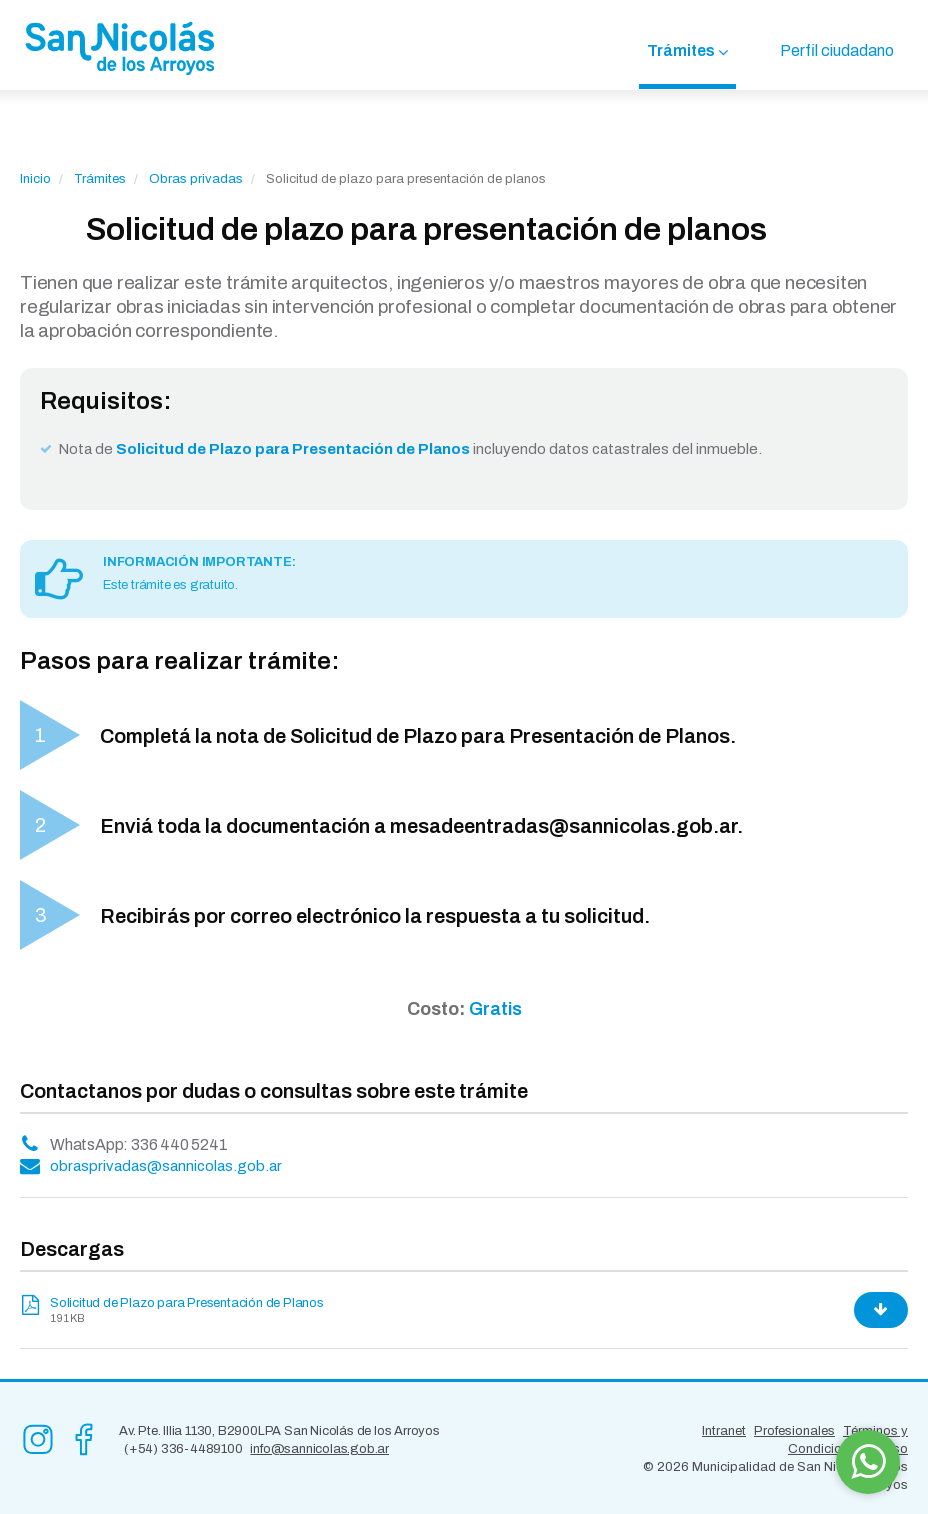 This screenshot has width=928, height=1514. What do you see at coordinates (681, 50) in the screenshot?
I see `Trámites` at bounding box center [681, 50].